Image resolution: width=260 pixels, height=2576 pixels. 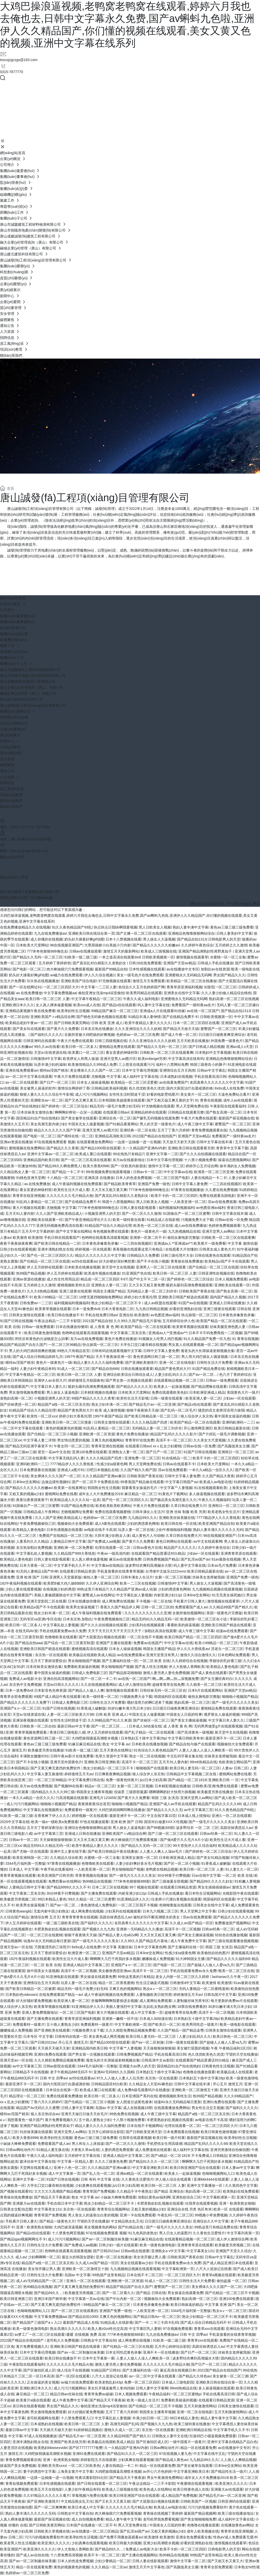 I want to click on 麻豆av在线观看免费, so click(x=125, y=1559).